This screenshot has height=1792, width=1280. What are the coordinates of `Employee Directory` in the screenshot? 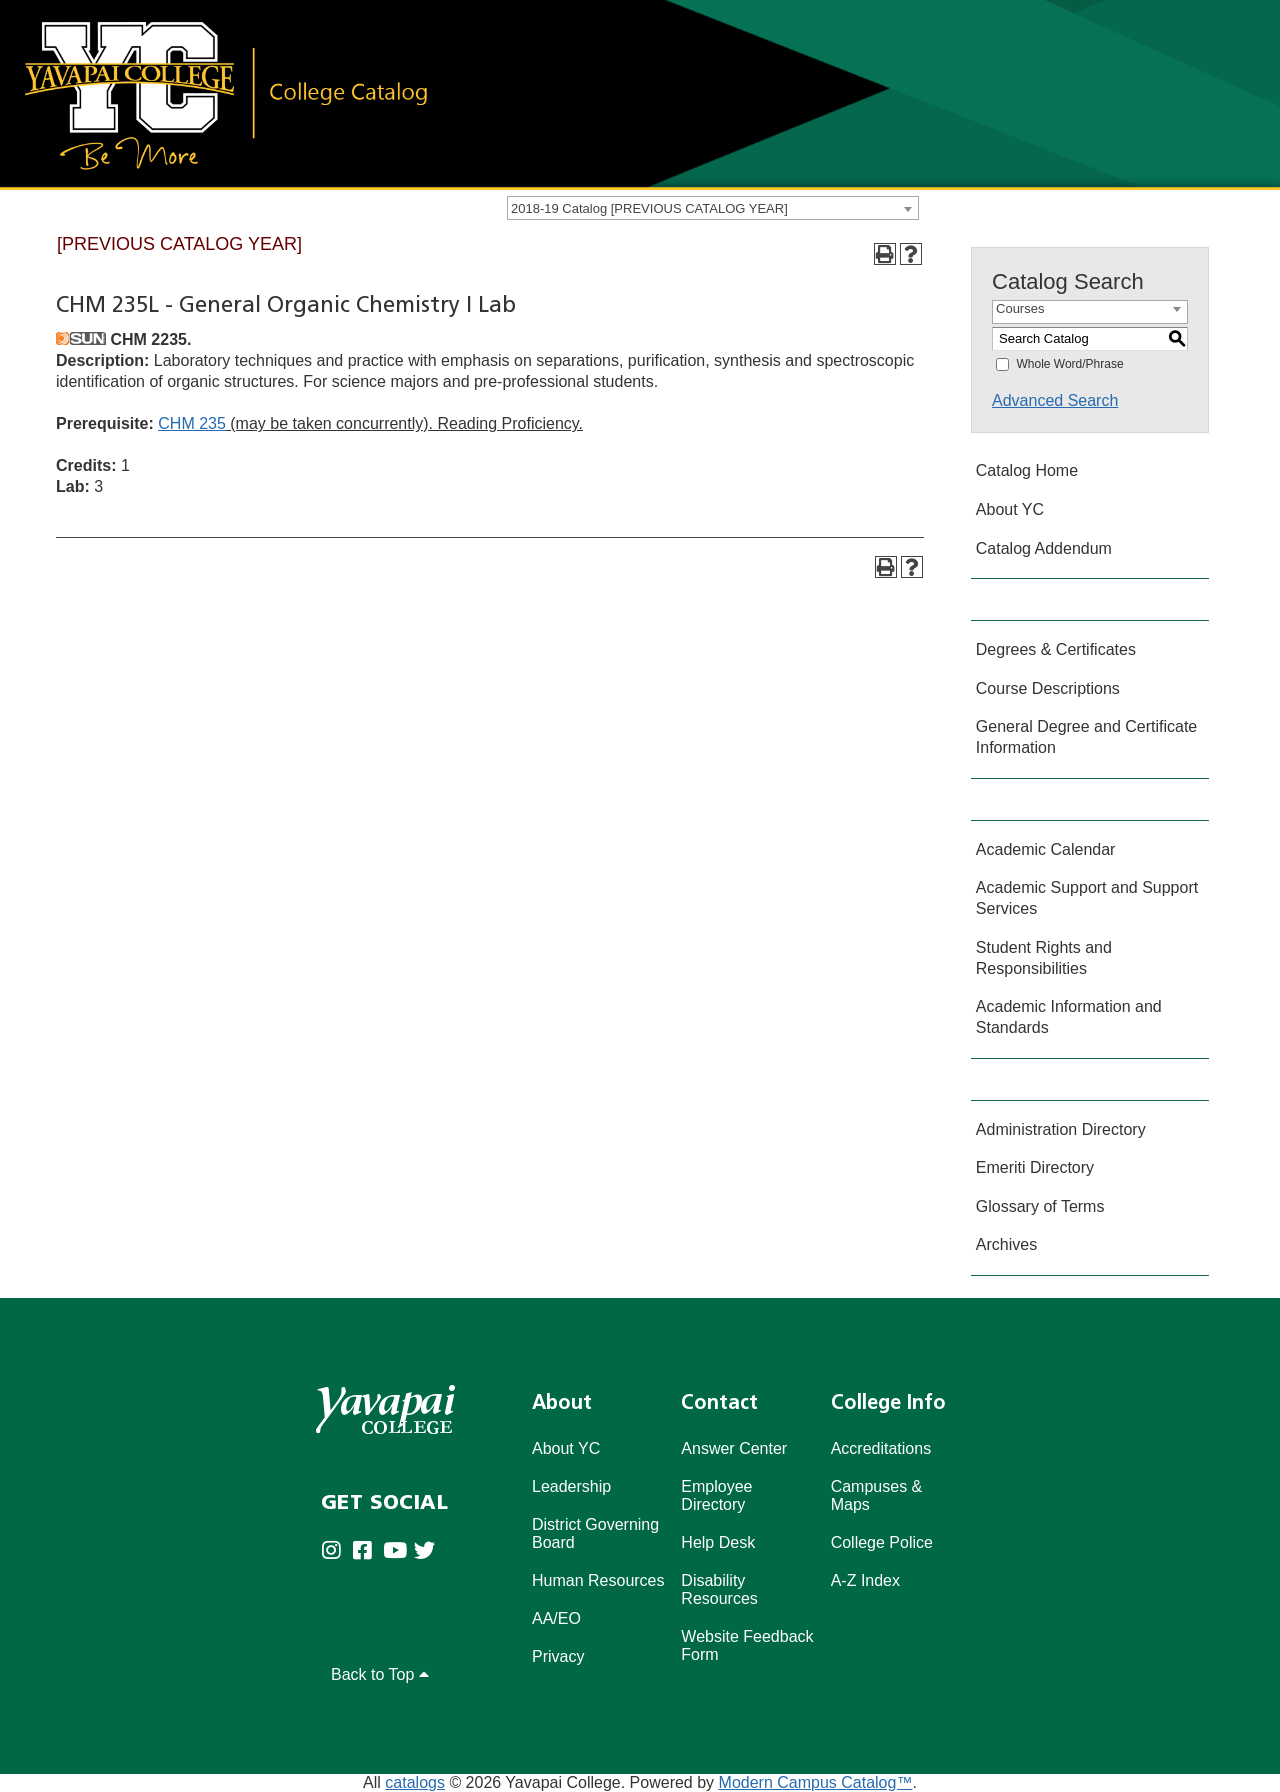 It's located at (716, 1495).